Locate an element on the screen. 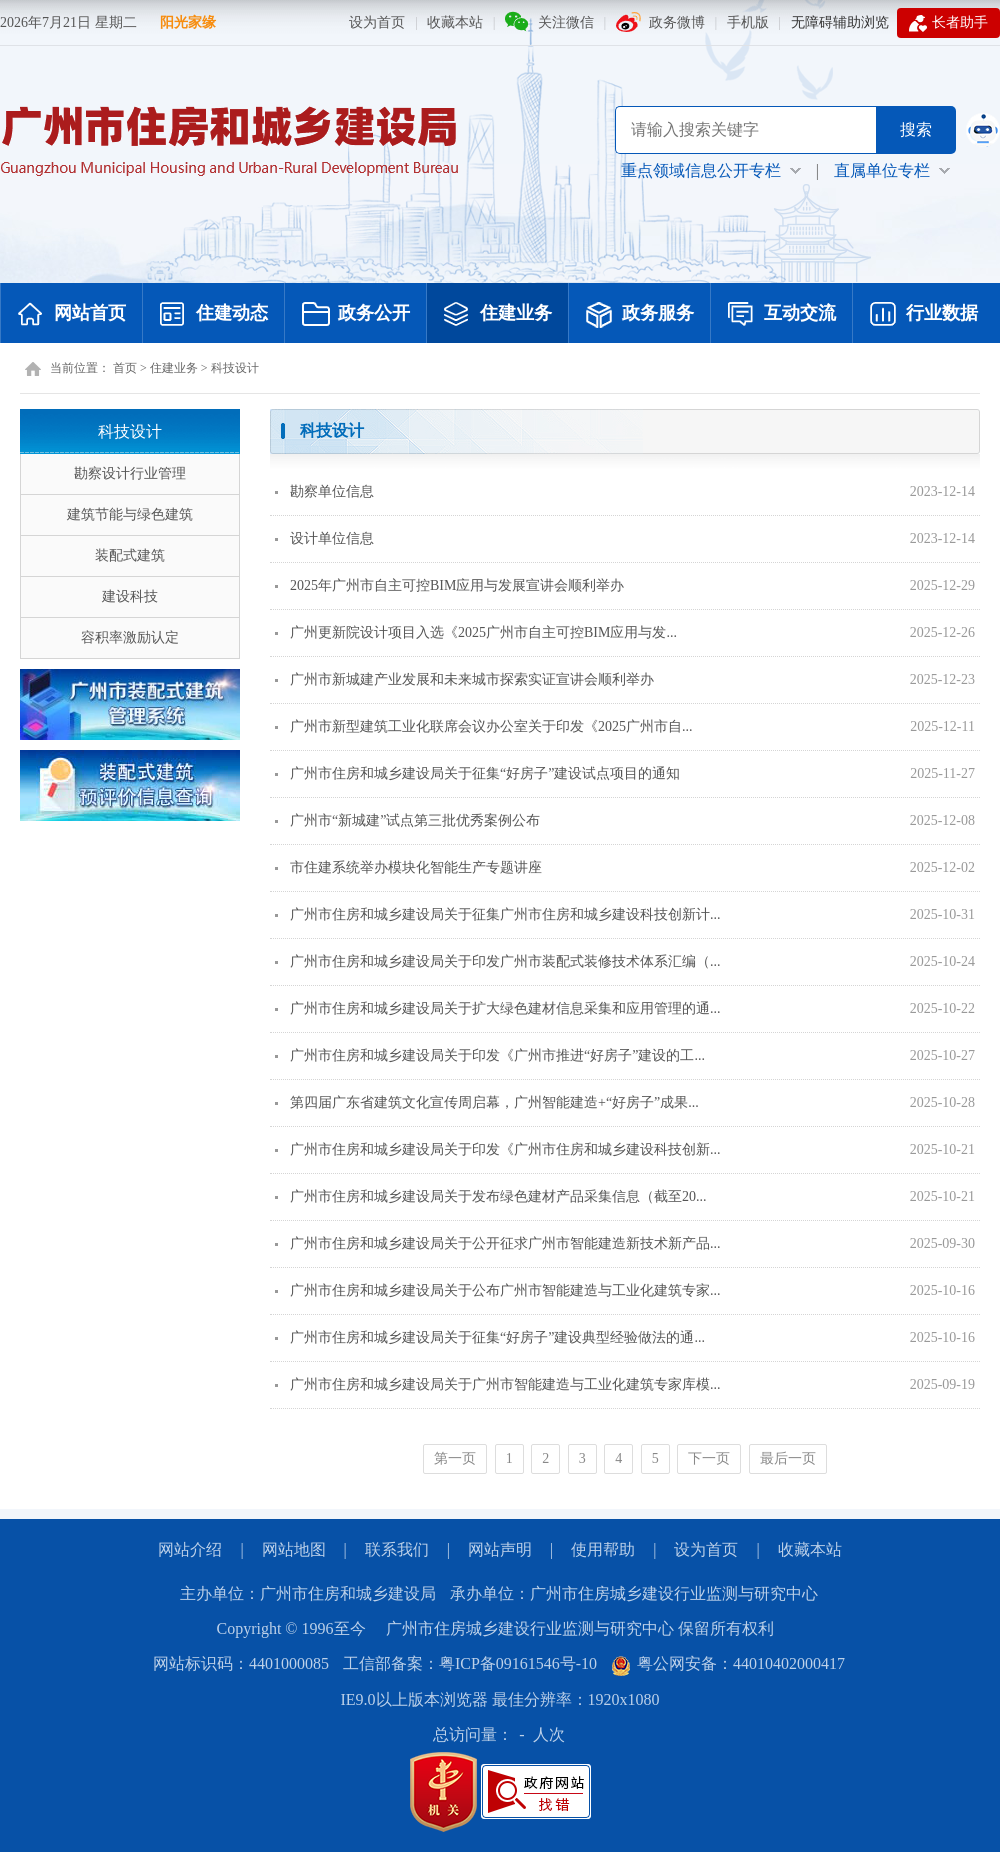 The height and width of the screenshot is (1852, 1000). 广州市新型建筑工业化联席会议办公室关于印发《2025广州市自... is located at coordinates (484, 726).